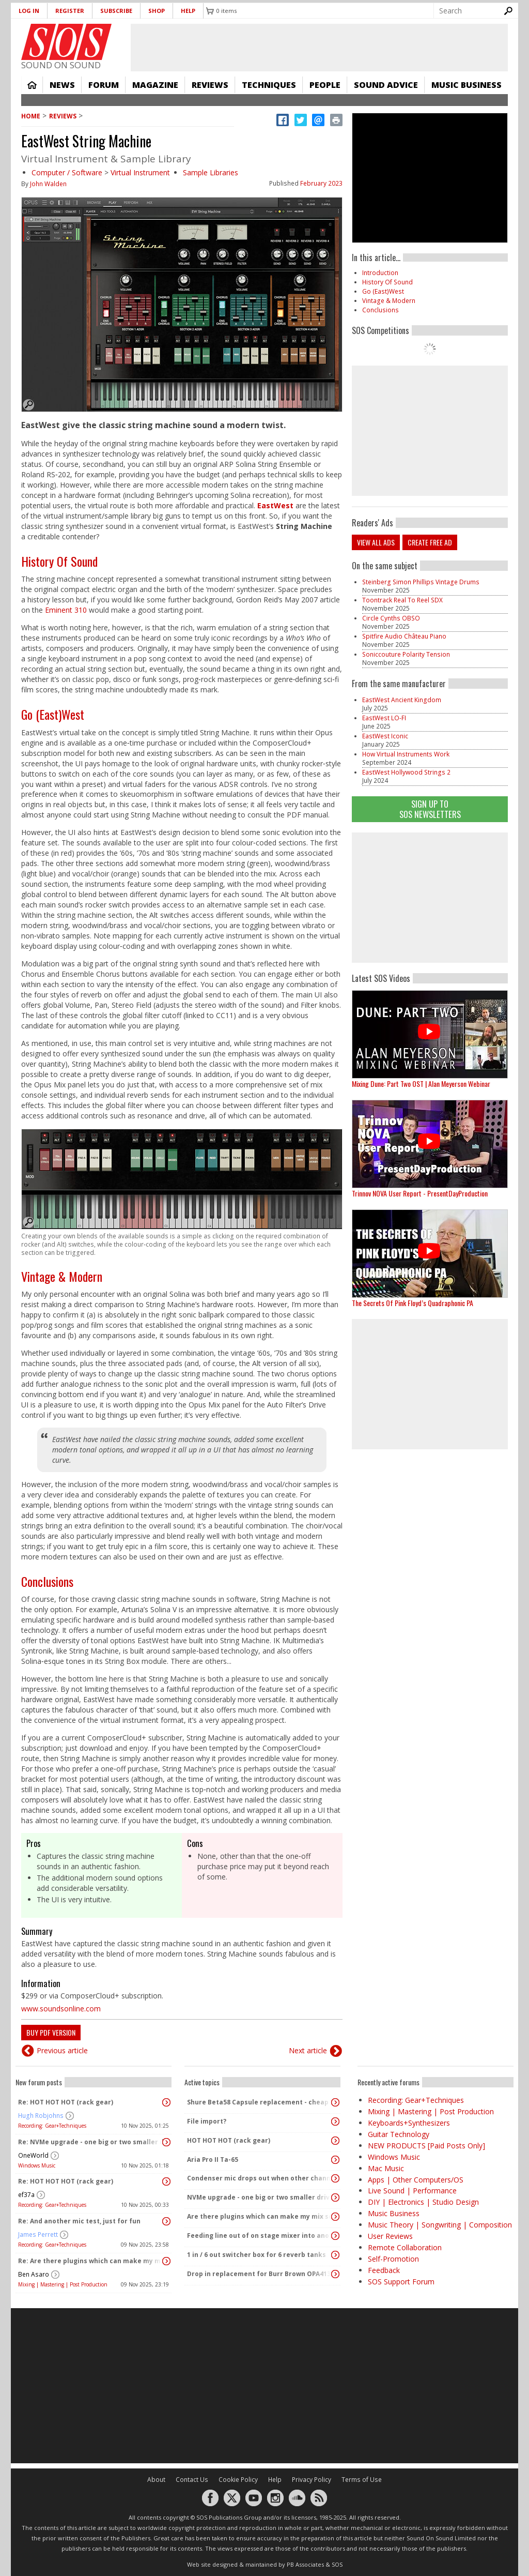 This screenshot has height=2576, width=529. What do you see at coordinates (260, 2178) in the screenshot?
I see `Condenser mic drops out when other channels activated` at bounding box center [260, 2178].